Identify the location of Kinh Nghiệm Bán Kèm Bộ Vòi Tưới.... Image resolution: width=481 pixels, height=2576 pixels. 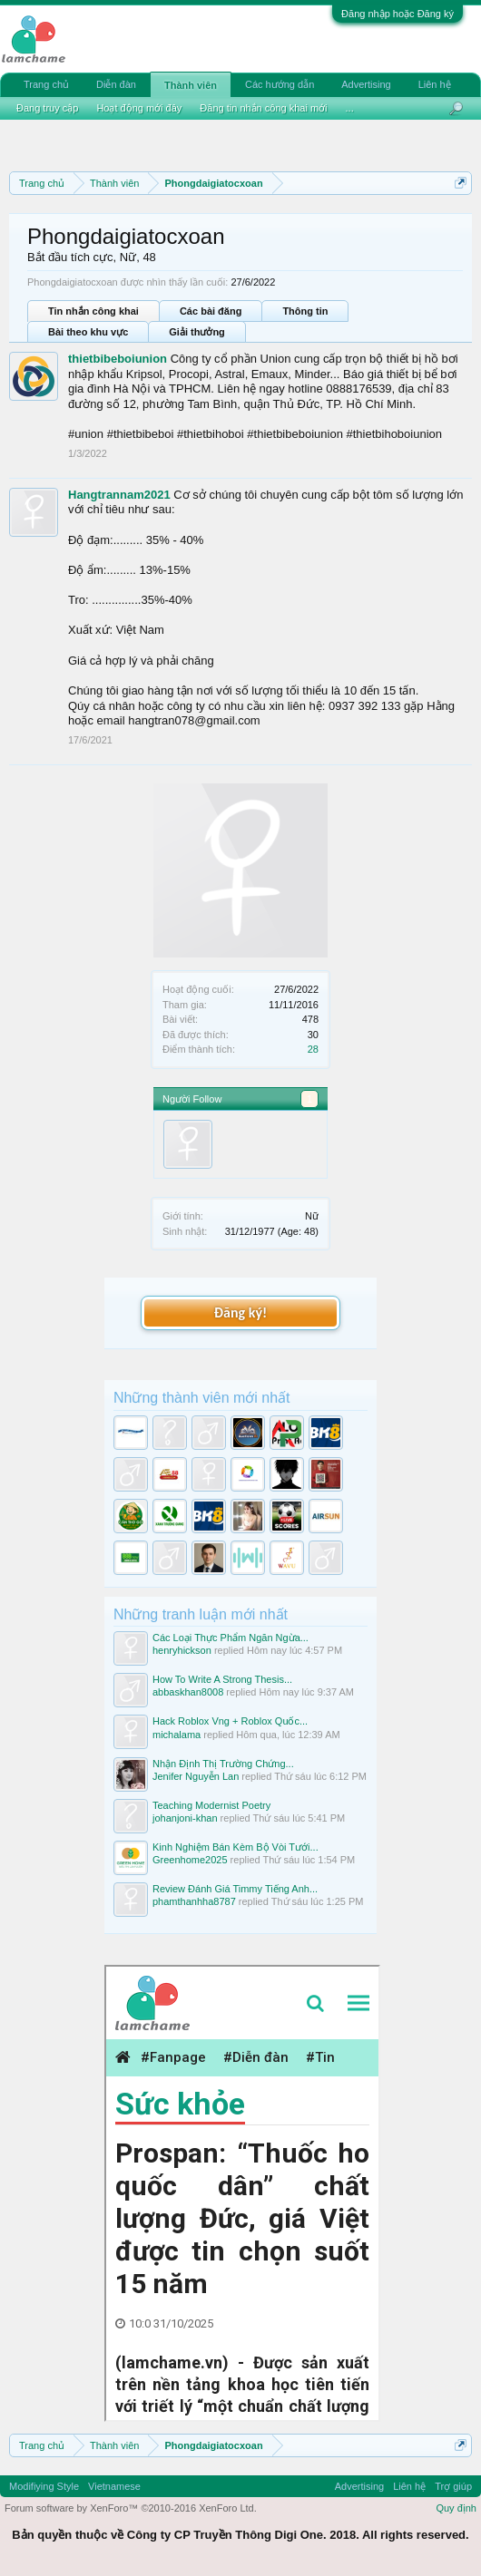
(235, 1847).